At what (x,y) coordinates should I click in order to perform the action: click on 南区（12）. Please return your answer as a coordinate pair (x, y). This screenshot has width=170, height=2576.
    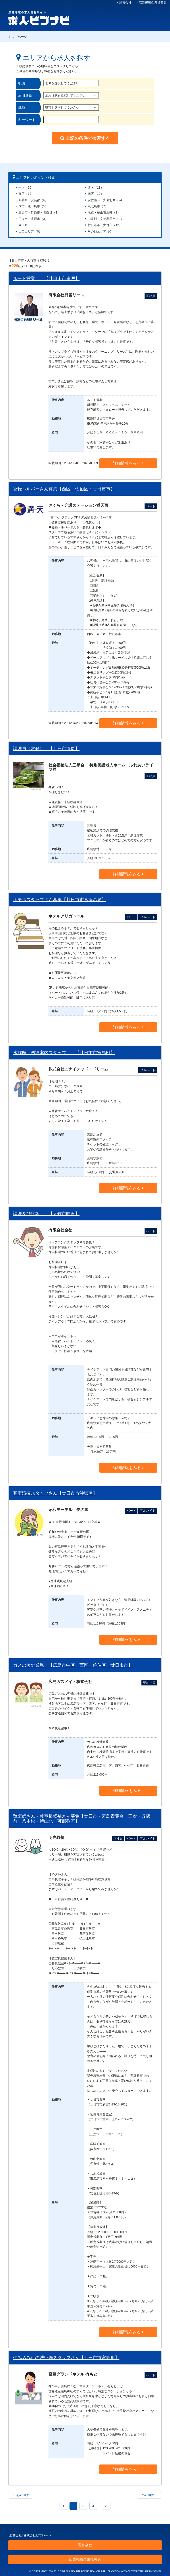
    Looking at the image, I should click on (96, 193).